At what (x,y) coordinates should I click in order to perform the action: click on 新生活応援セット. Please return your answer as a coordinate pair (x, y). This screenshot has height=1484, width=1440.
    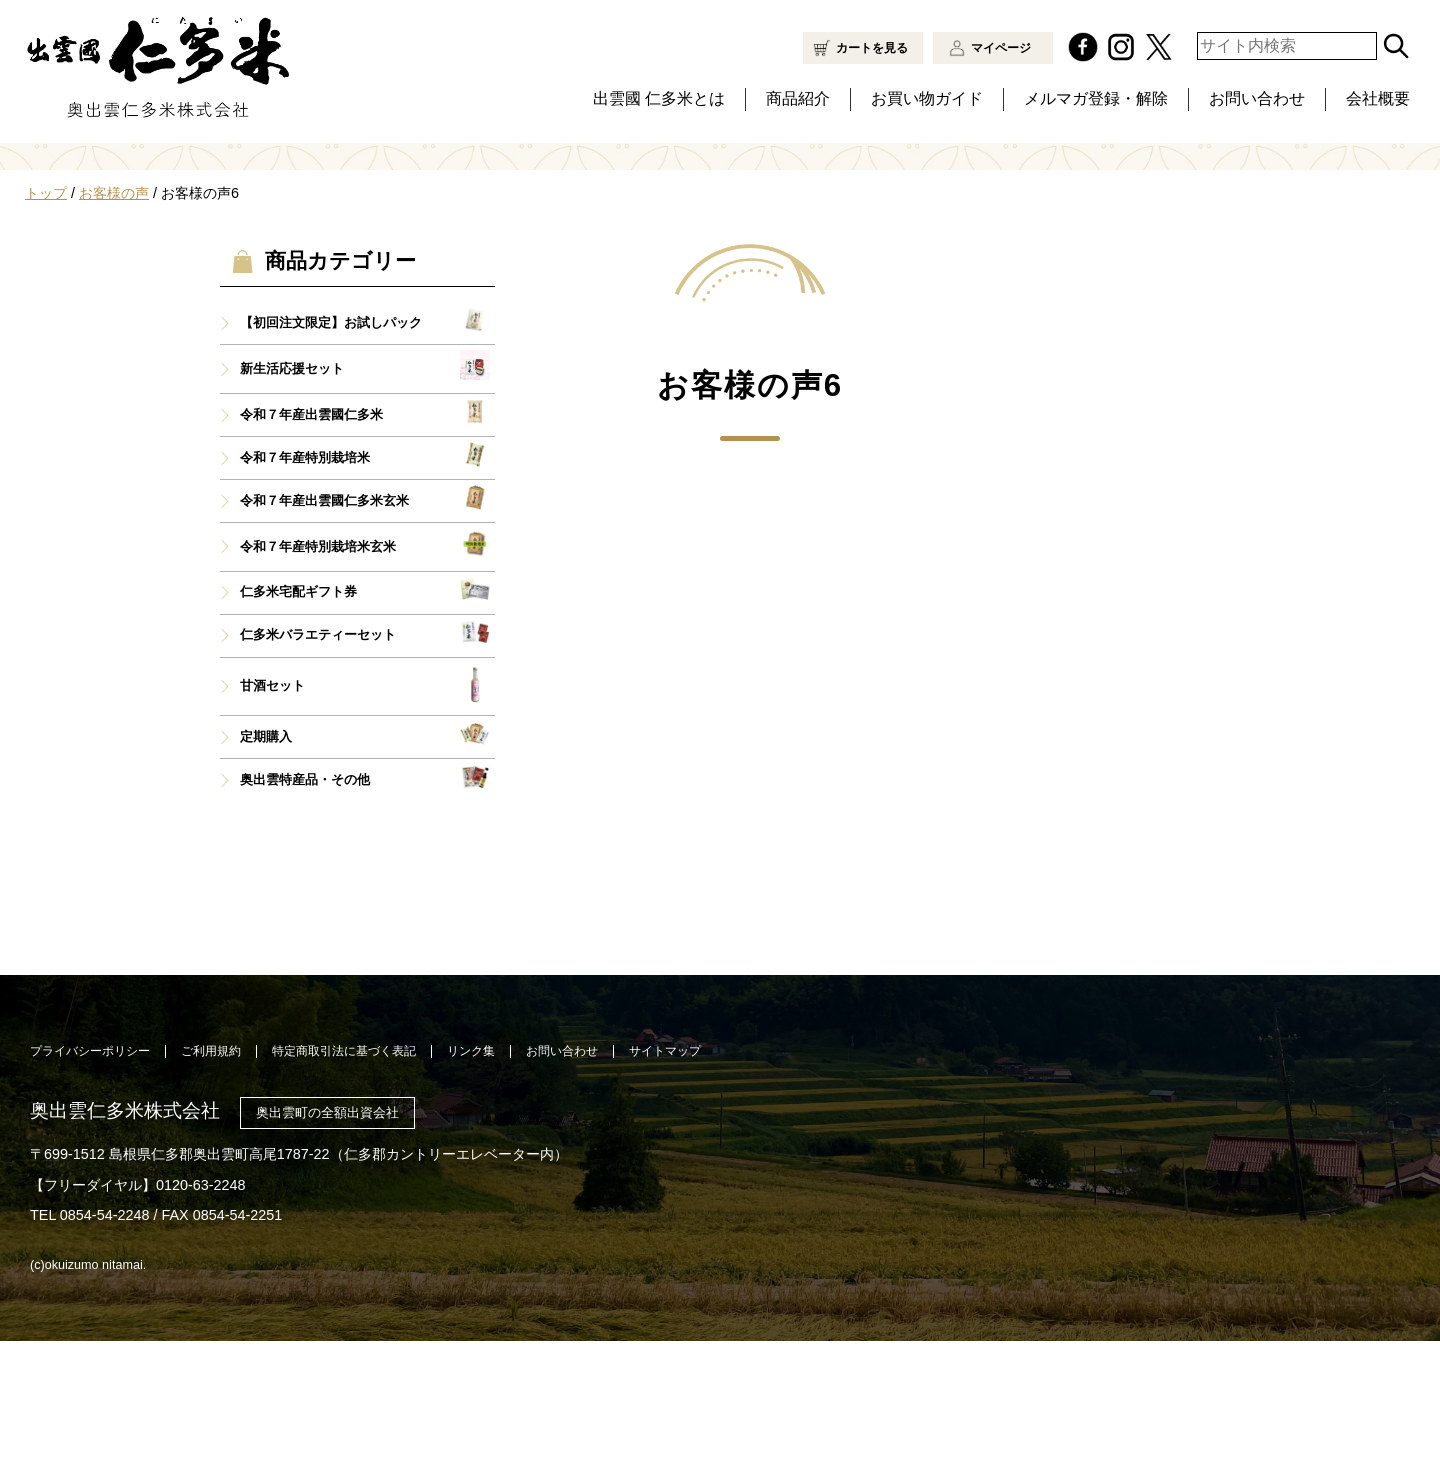
    Looking at the image, I should click on (292, 512).